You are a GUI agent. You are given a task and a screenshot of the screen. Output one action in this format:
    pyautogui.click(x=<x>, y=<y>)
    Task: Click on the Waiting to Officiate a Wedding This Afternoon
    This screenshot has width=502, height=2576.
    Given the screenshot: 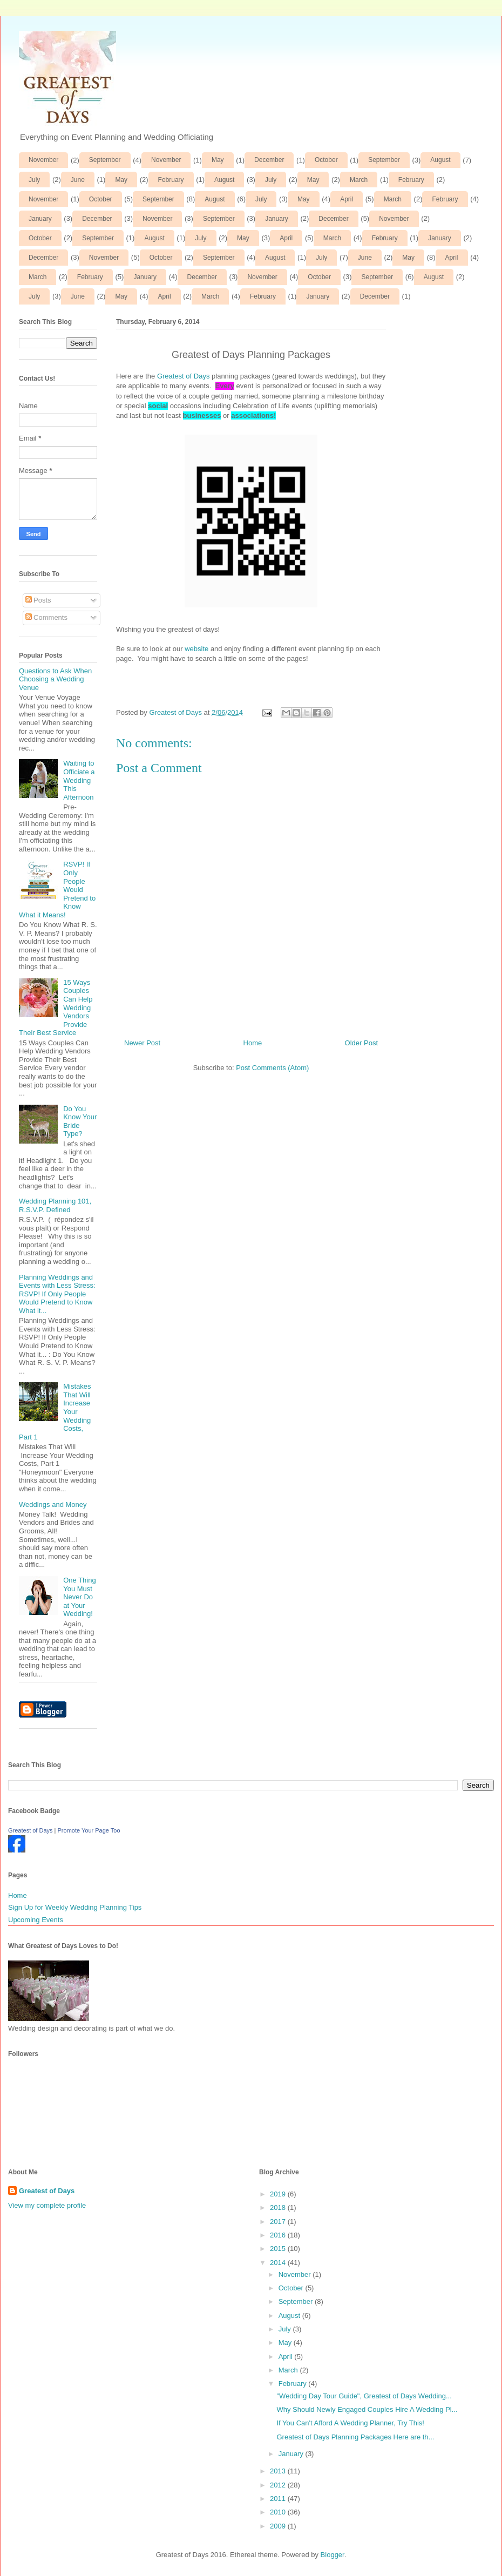 What is the action you would take?
    pyautogui.click(x=78, y=780)
    